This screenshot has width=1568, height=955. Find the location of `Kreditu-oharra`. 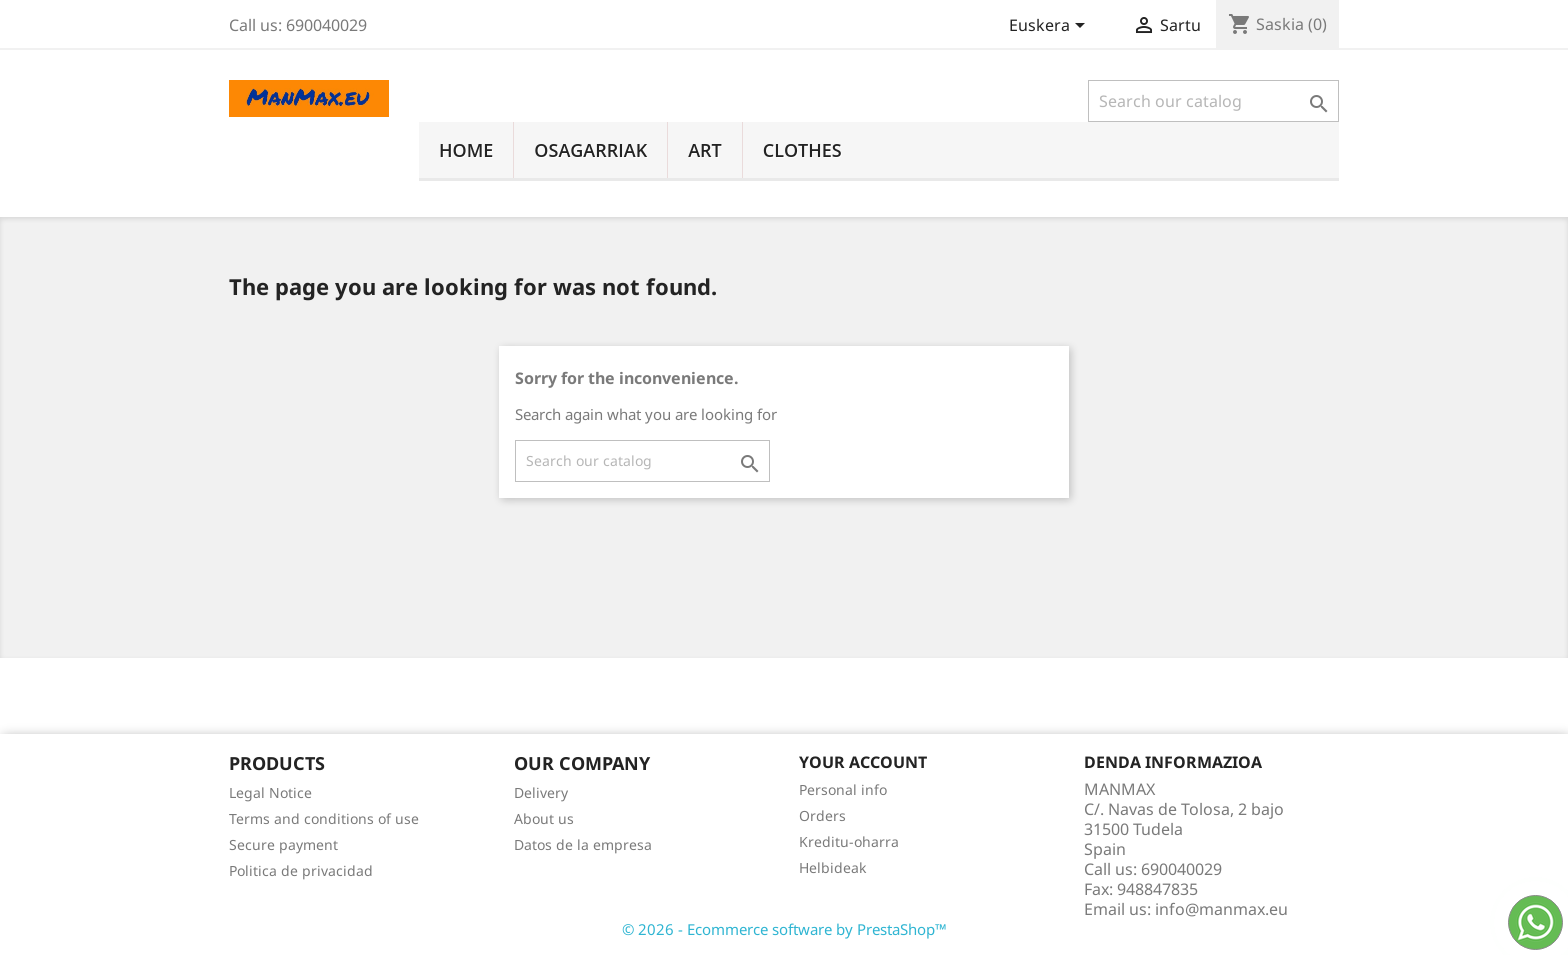

Kreditu-oharra is located at coordinates (849, 841).